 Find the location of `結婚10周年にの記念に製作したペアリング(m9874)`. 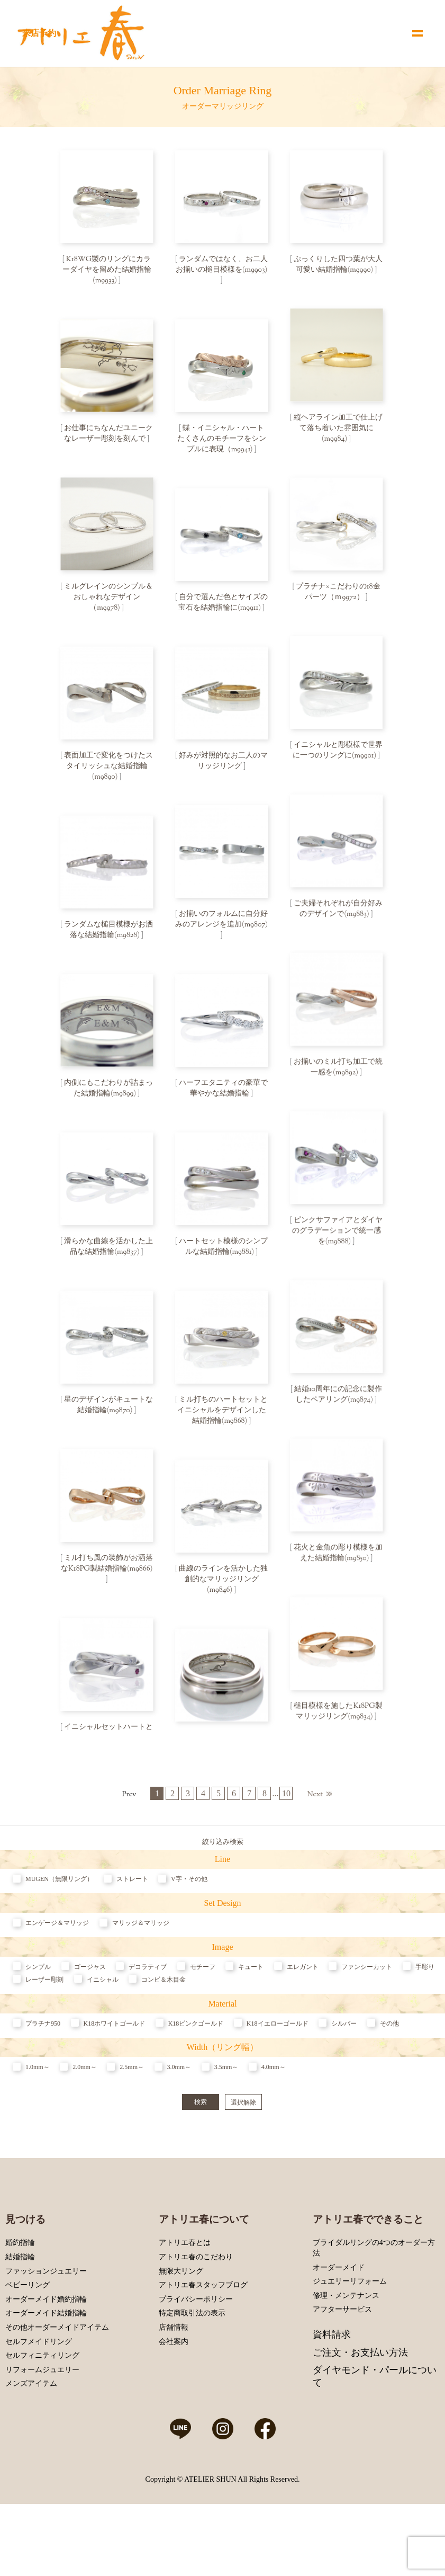

結婚10周年にの記念に製作したペアリング(m9874) is located at coordinates (338, 1409).